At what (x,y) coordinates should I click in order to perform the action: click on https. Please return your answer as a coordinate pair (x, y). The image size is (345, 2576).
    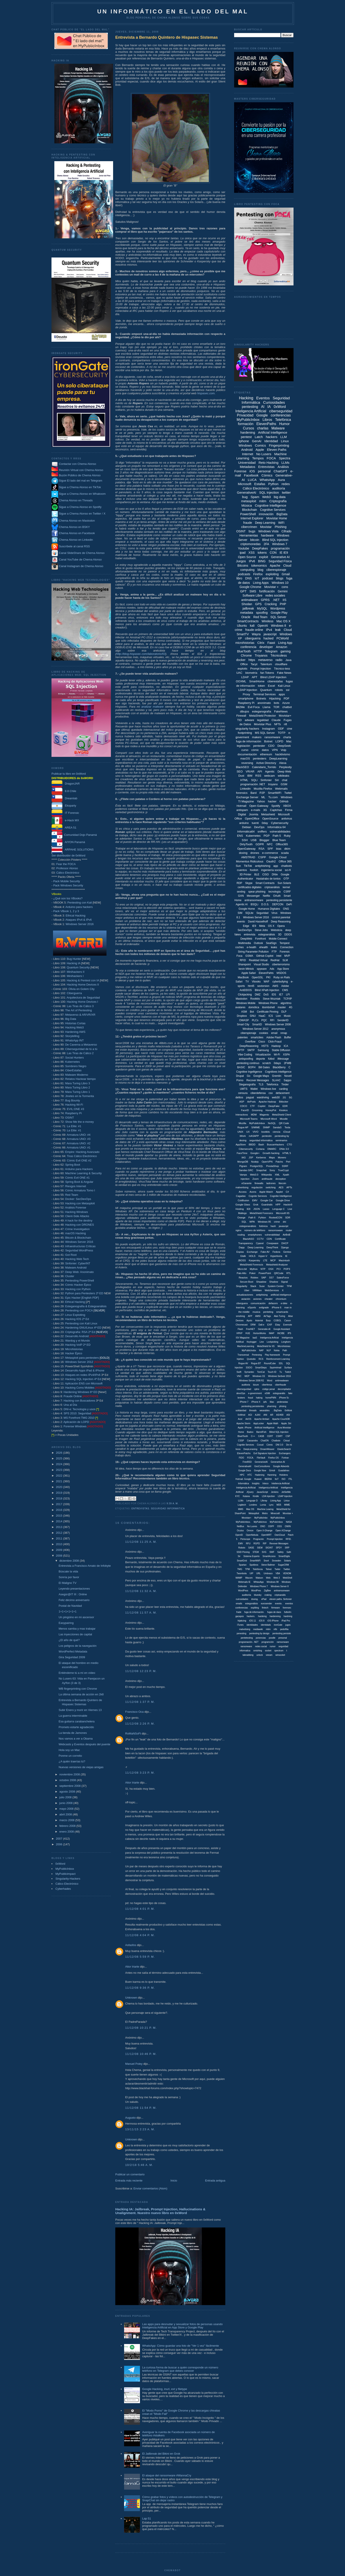
    Looking at the image, I should click on (251, 660).